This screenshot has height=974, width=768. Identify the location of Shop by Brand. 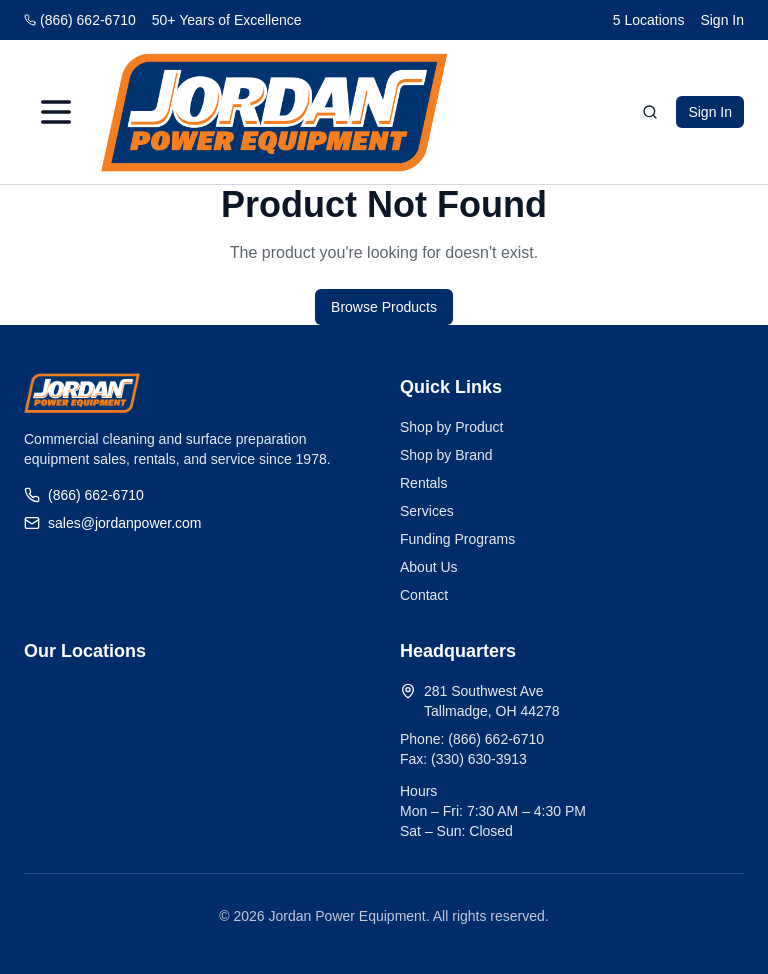
(446, 455).